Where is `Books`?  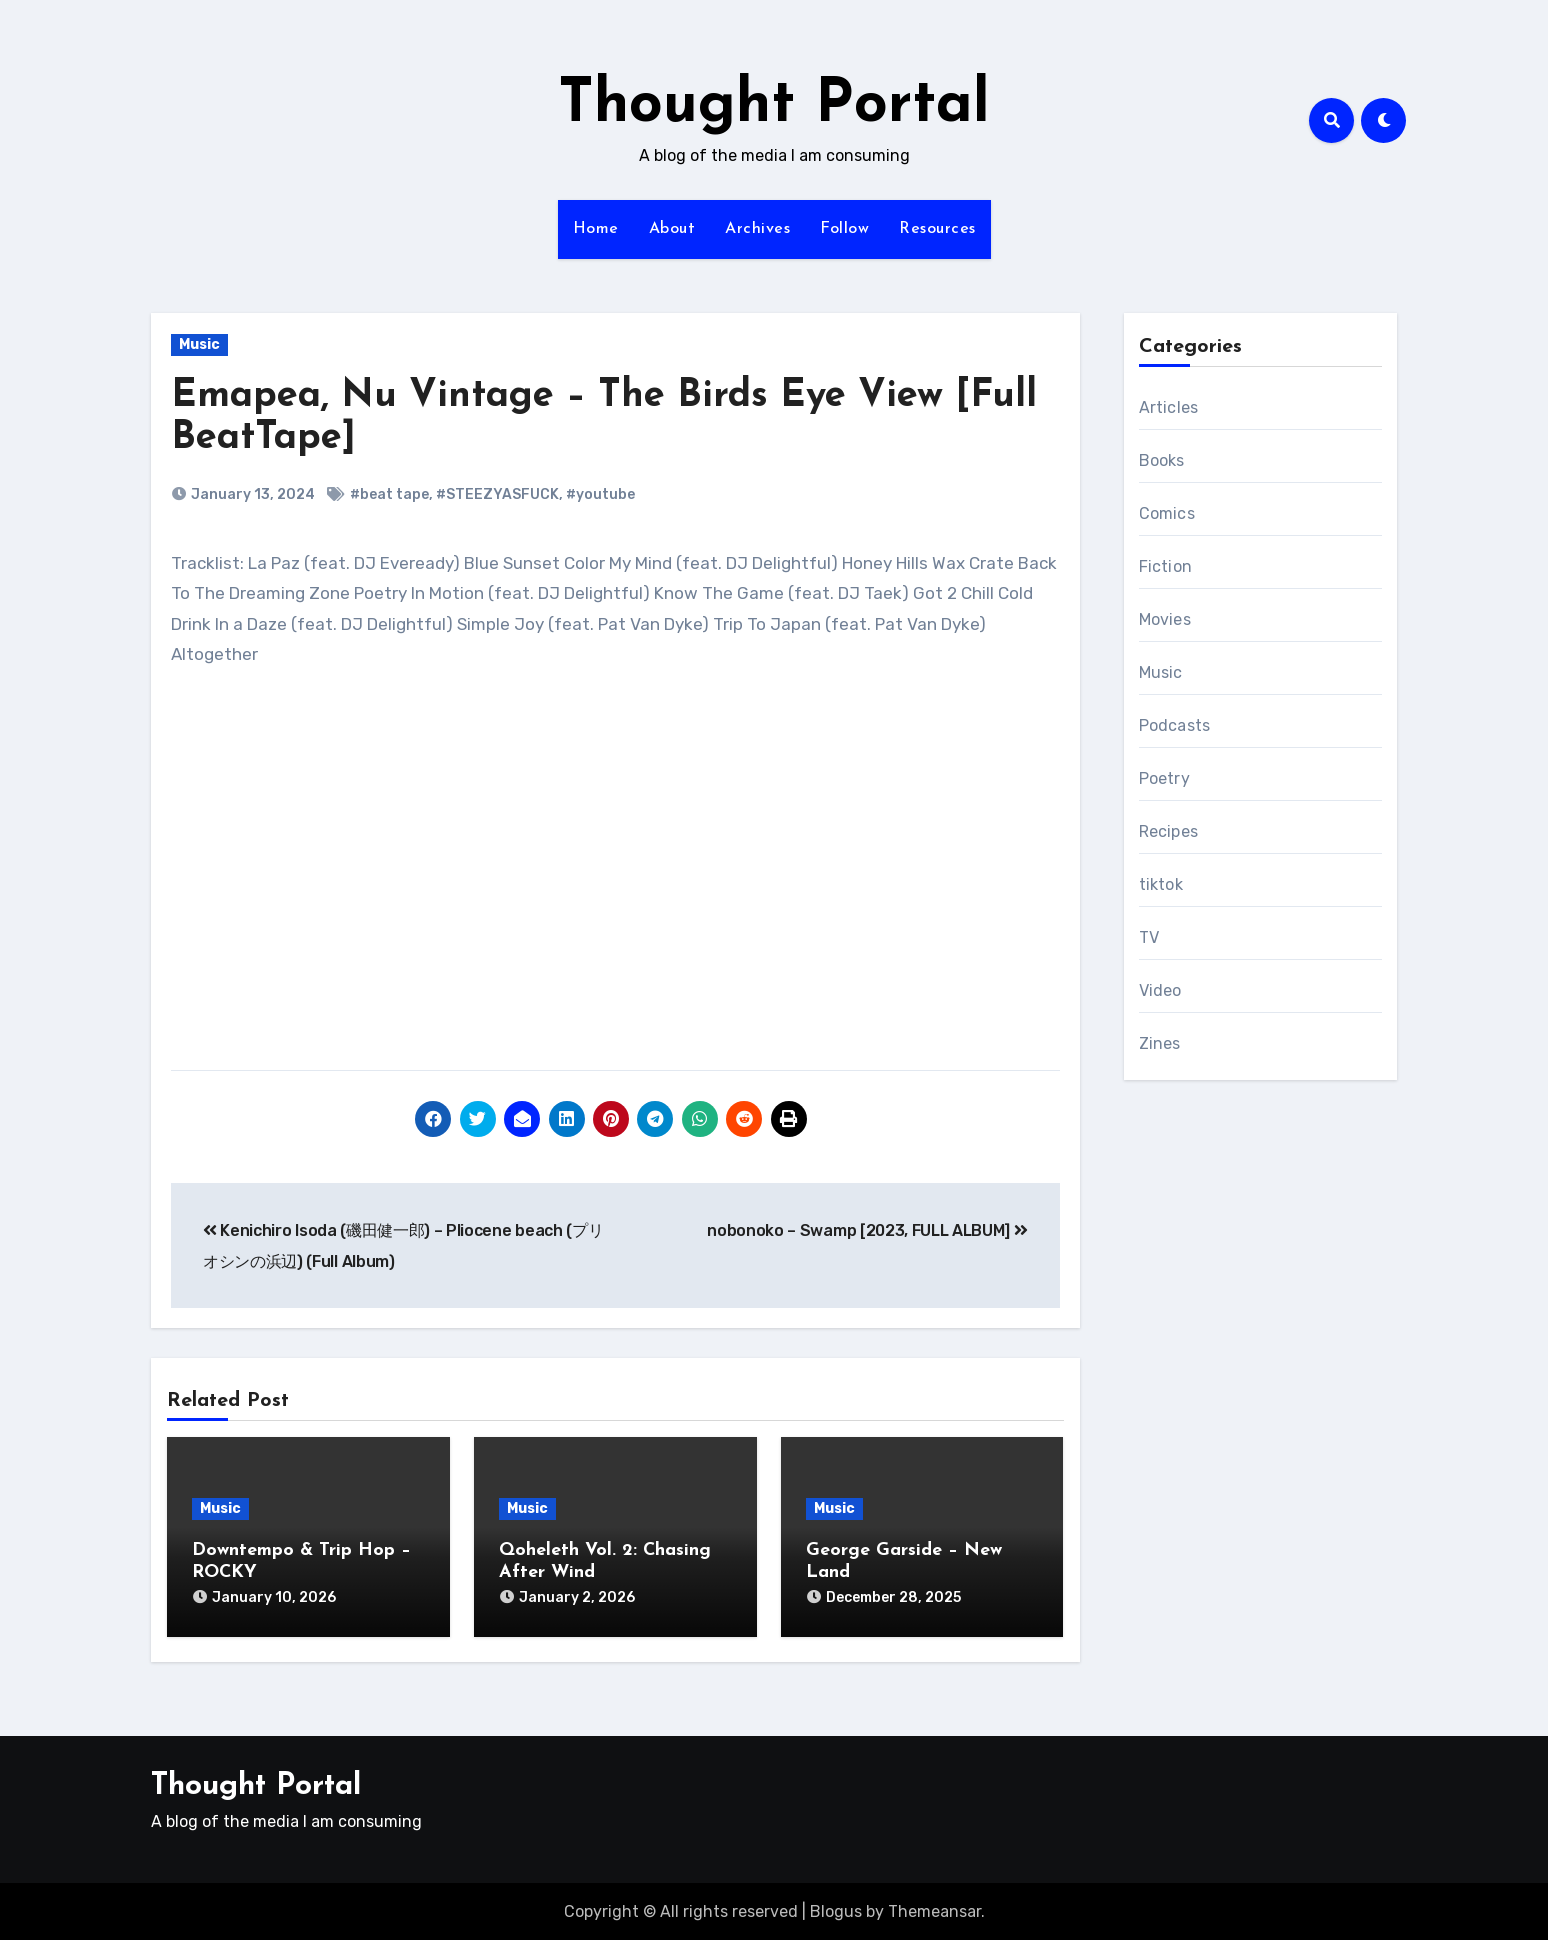 Books is located at coordinates (1162, 460).